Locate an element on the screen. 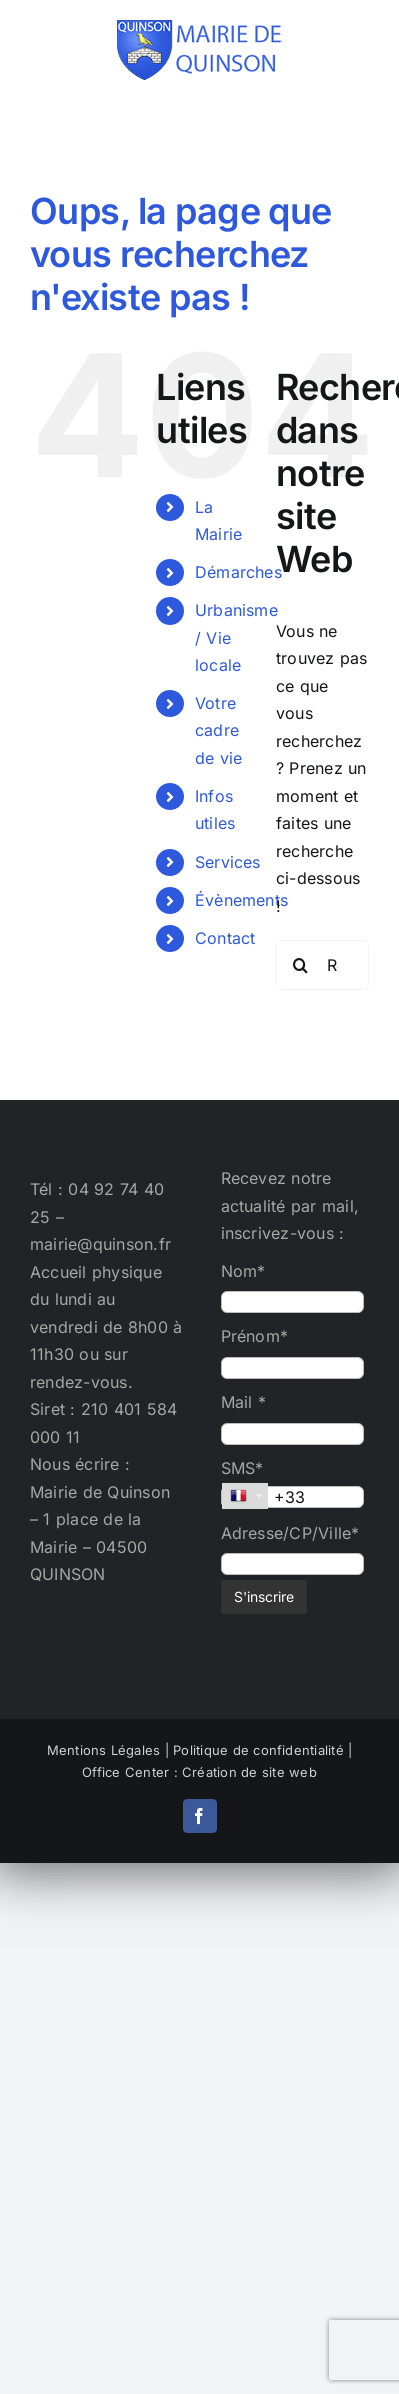 The width and height of the screenshot is (399, 2394). Nom* is located at coordinates (243, 1271).